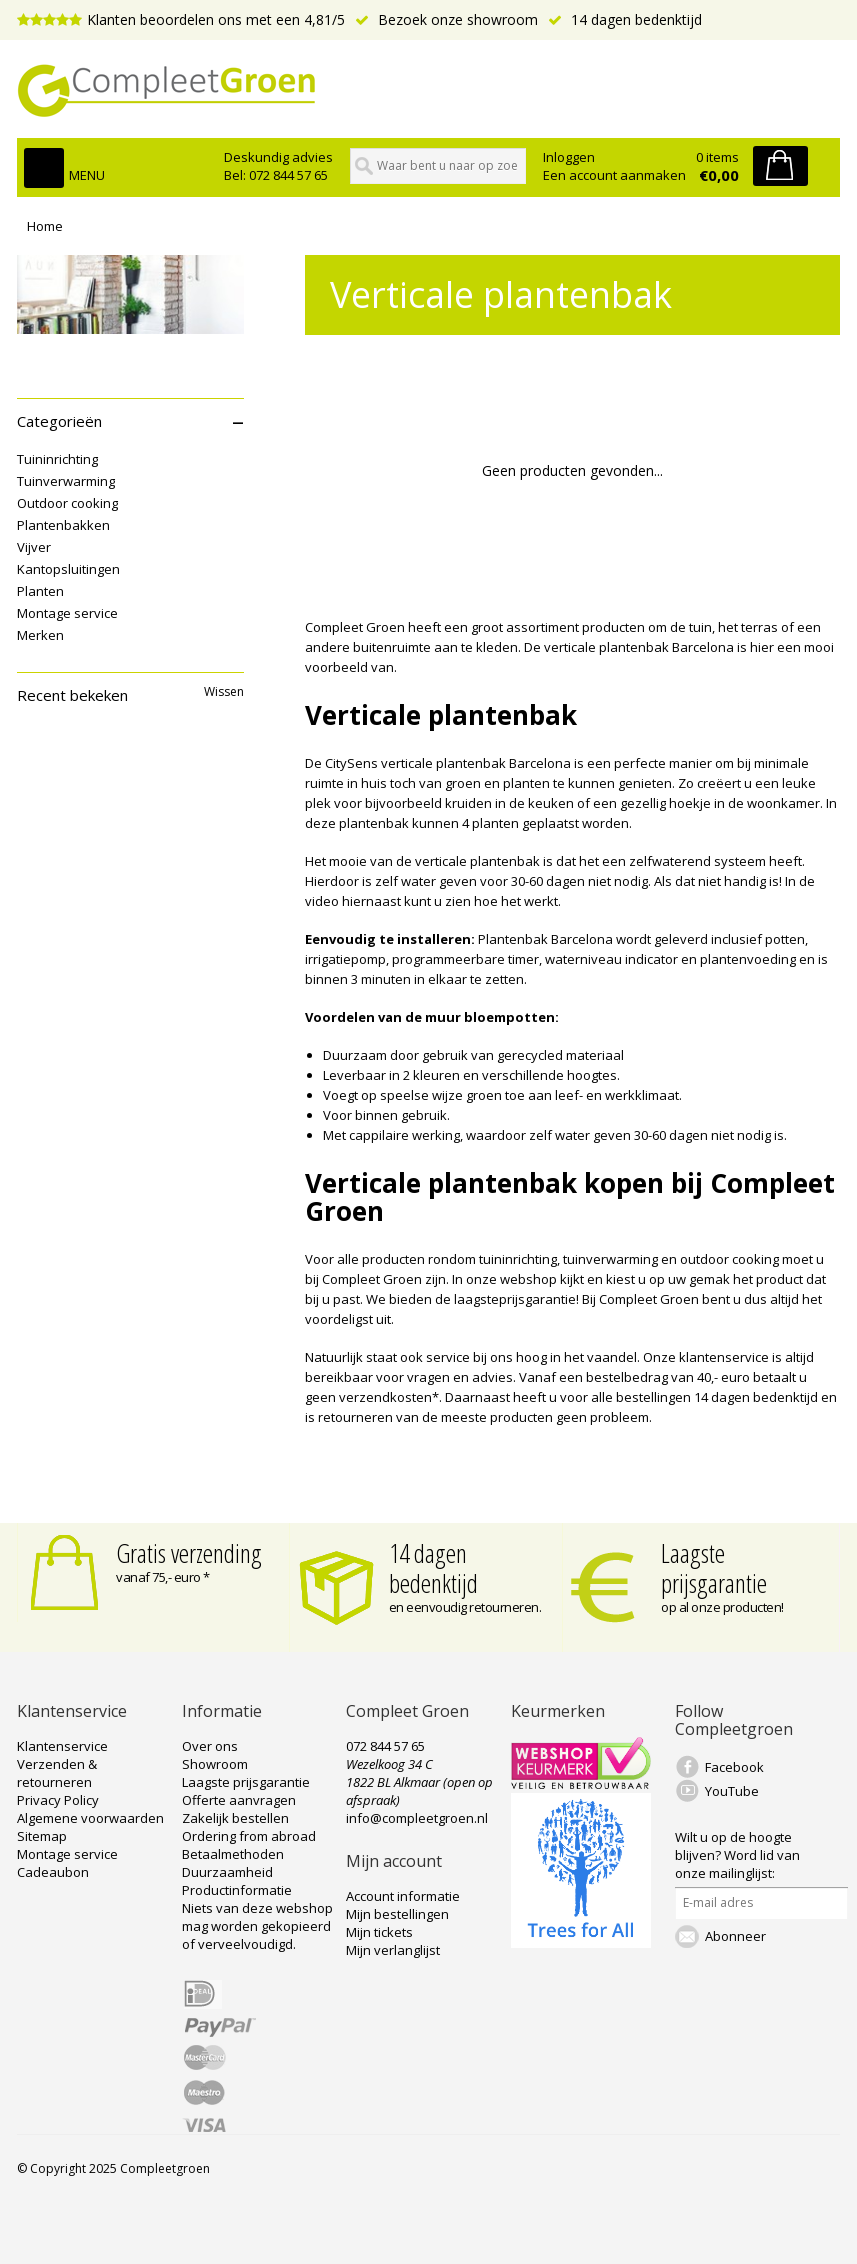 The height and width of the screenshot is (2264, 857). Describe the element at coordinates (53, 1872) in the screenshot. I see `Cadeaubon` at that location.